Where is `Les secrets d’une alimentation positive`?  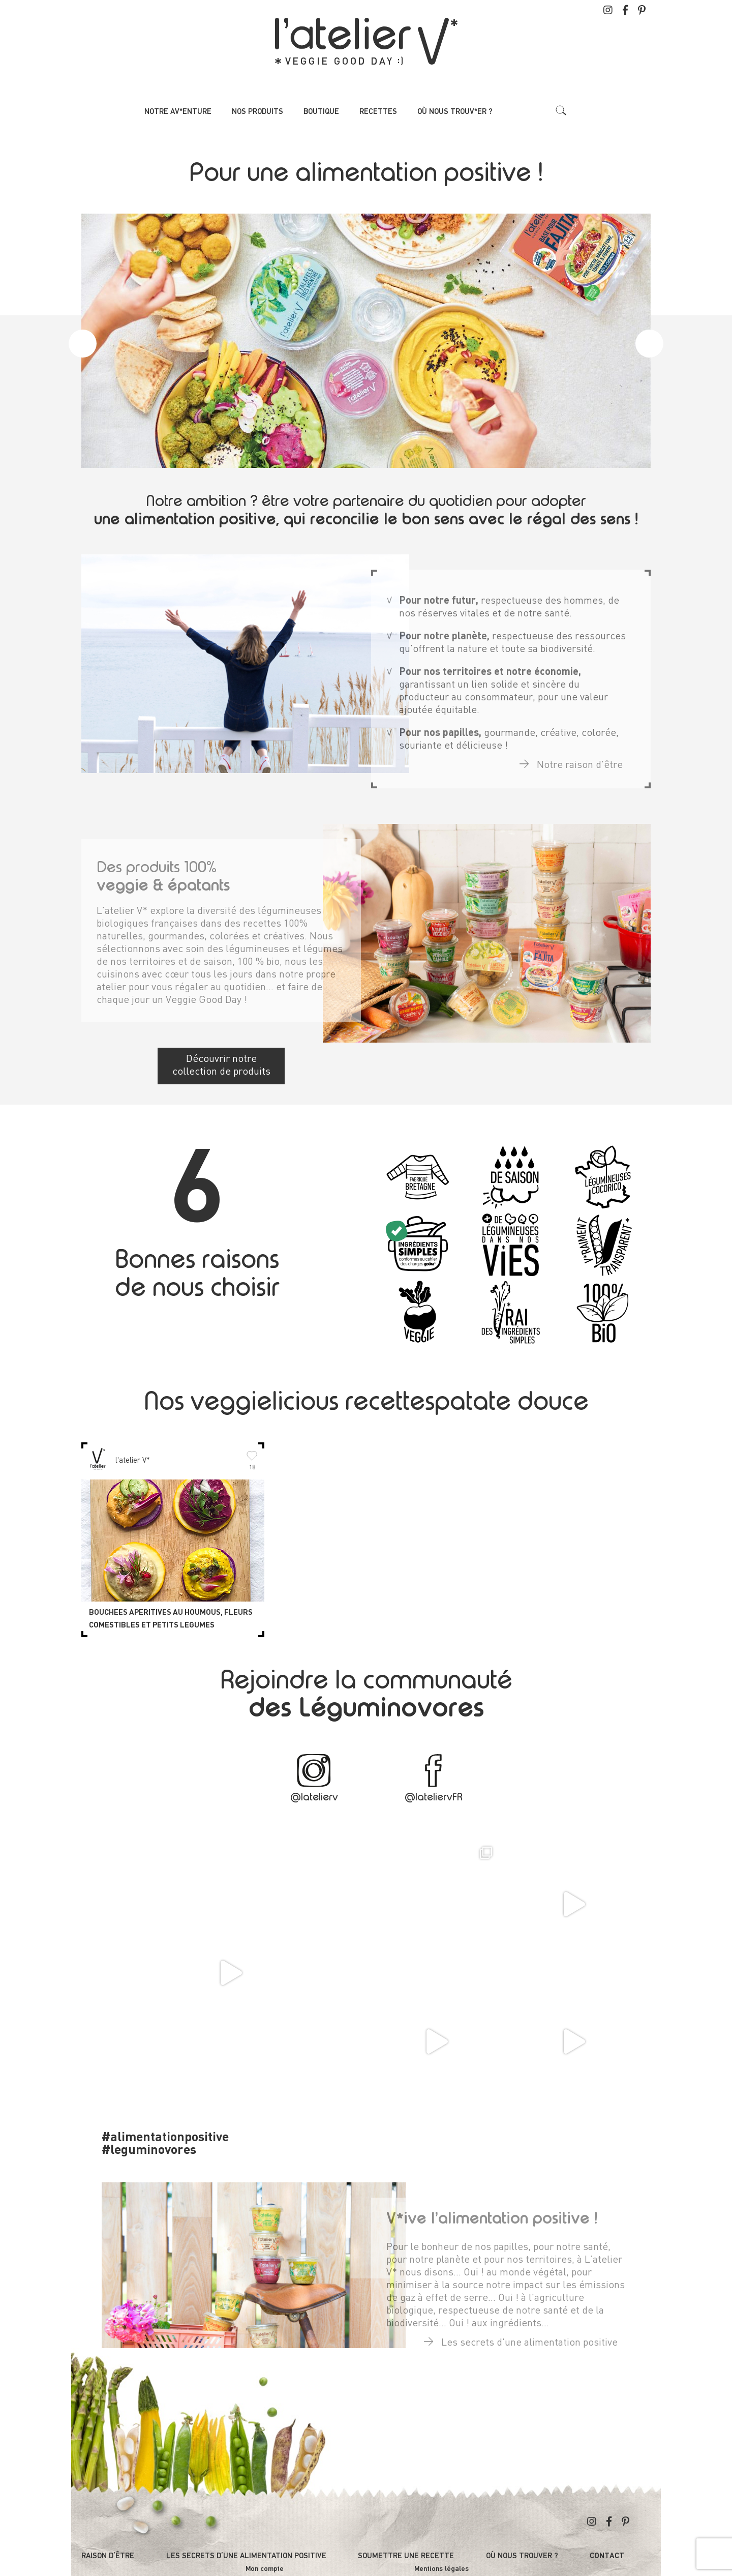
Les secrets d’une alimentation positive is located at coordinates (246, 2556).